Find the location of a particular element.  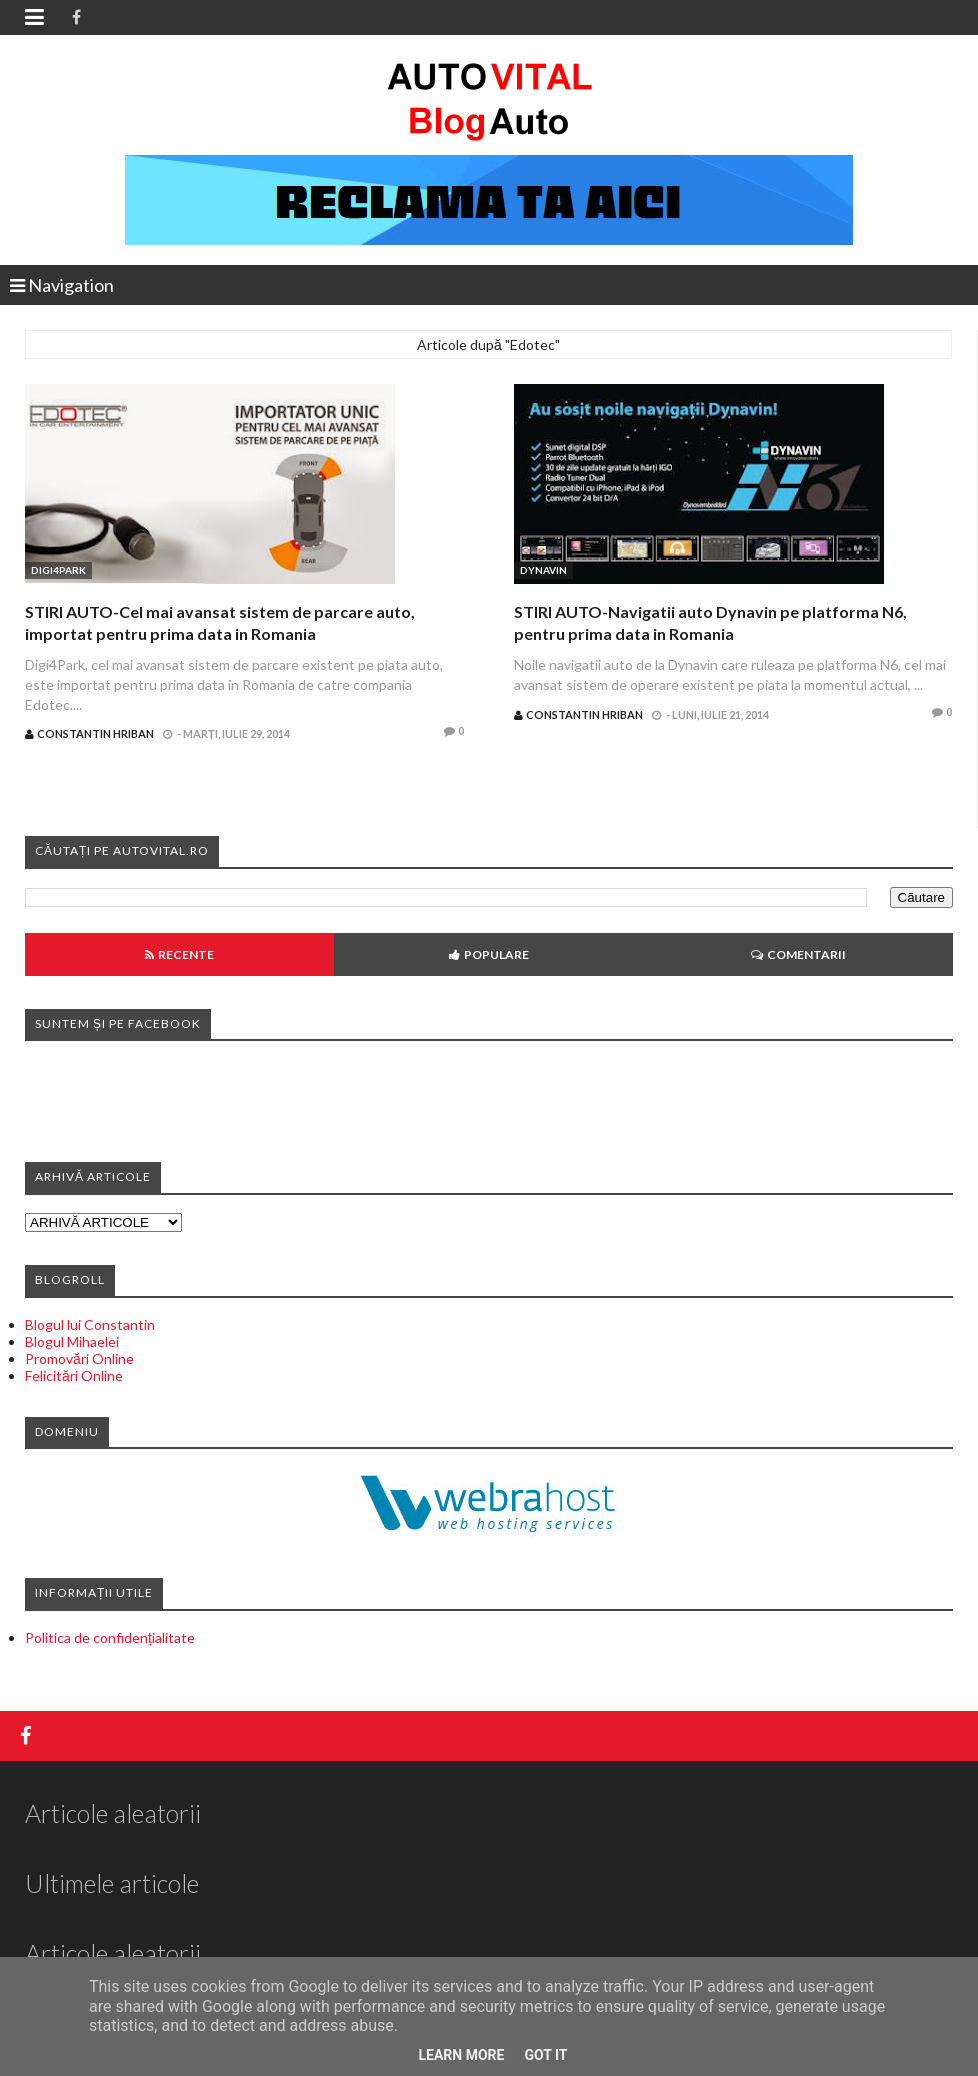

Got it is located at coordinates (545, 2055).